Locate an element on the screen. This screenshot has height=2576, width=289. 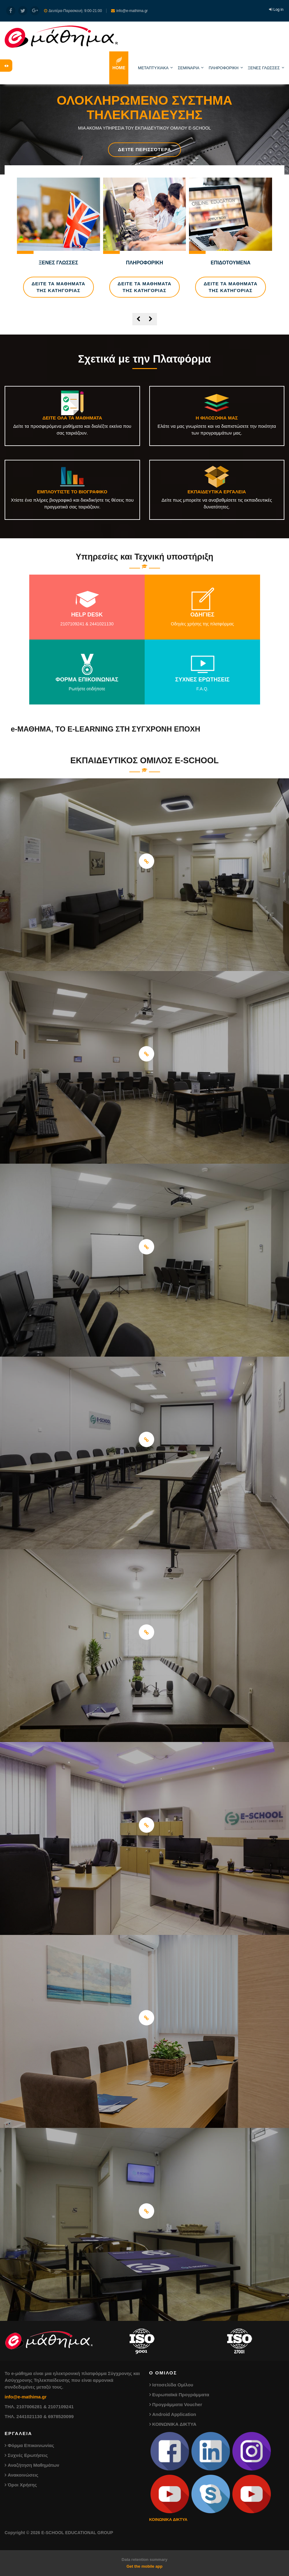
ΕΚΠΑΙΔΕΥΤΙΚΑ ΕΡΓΑΛΕΙΑ is located at coordinates (216, 491).